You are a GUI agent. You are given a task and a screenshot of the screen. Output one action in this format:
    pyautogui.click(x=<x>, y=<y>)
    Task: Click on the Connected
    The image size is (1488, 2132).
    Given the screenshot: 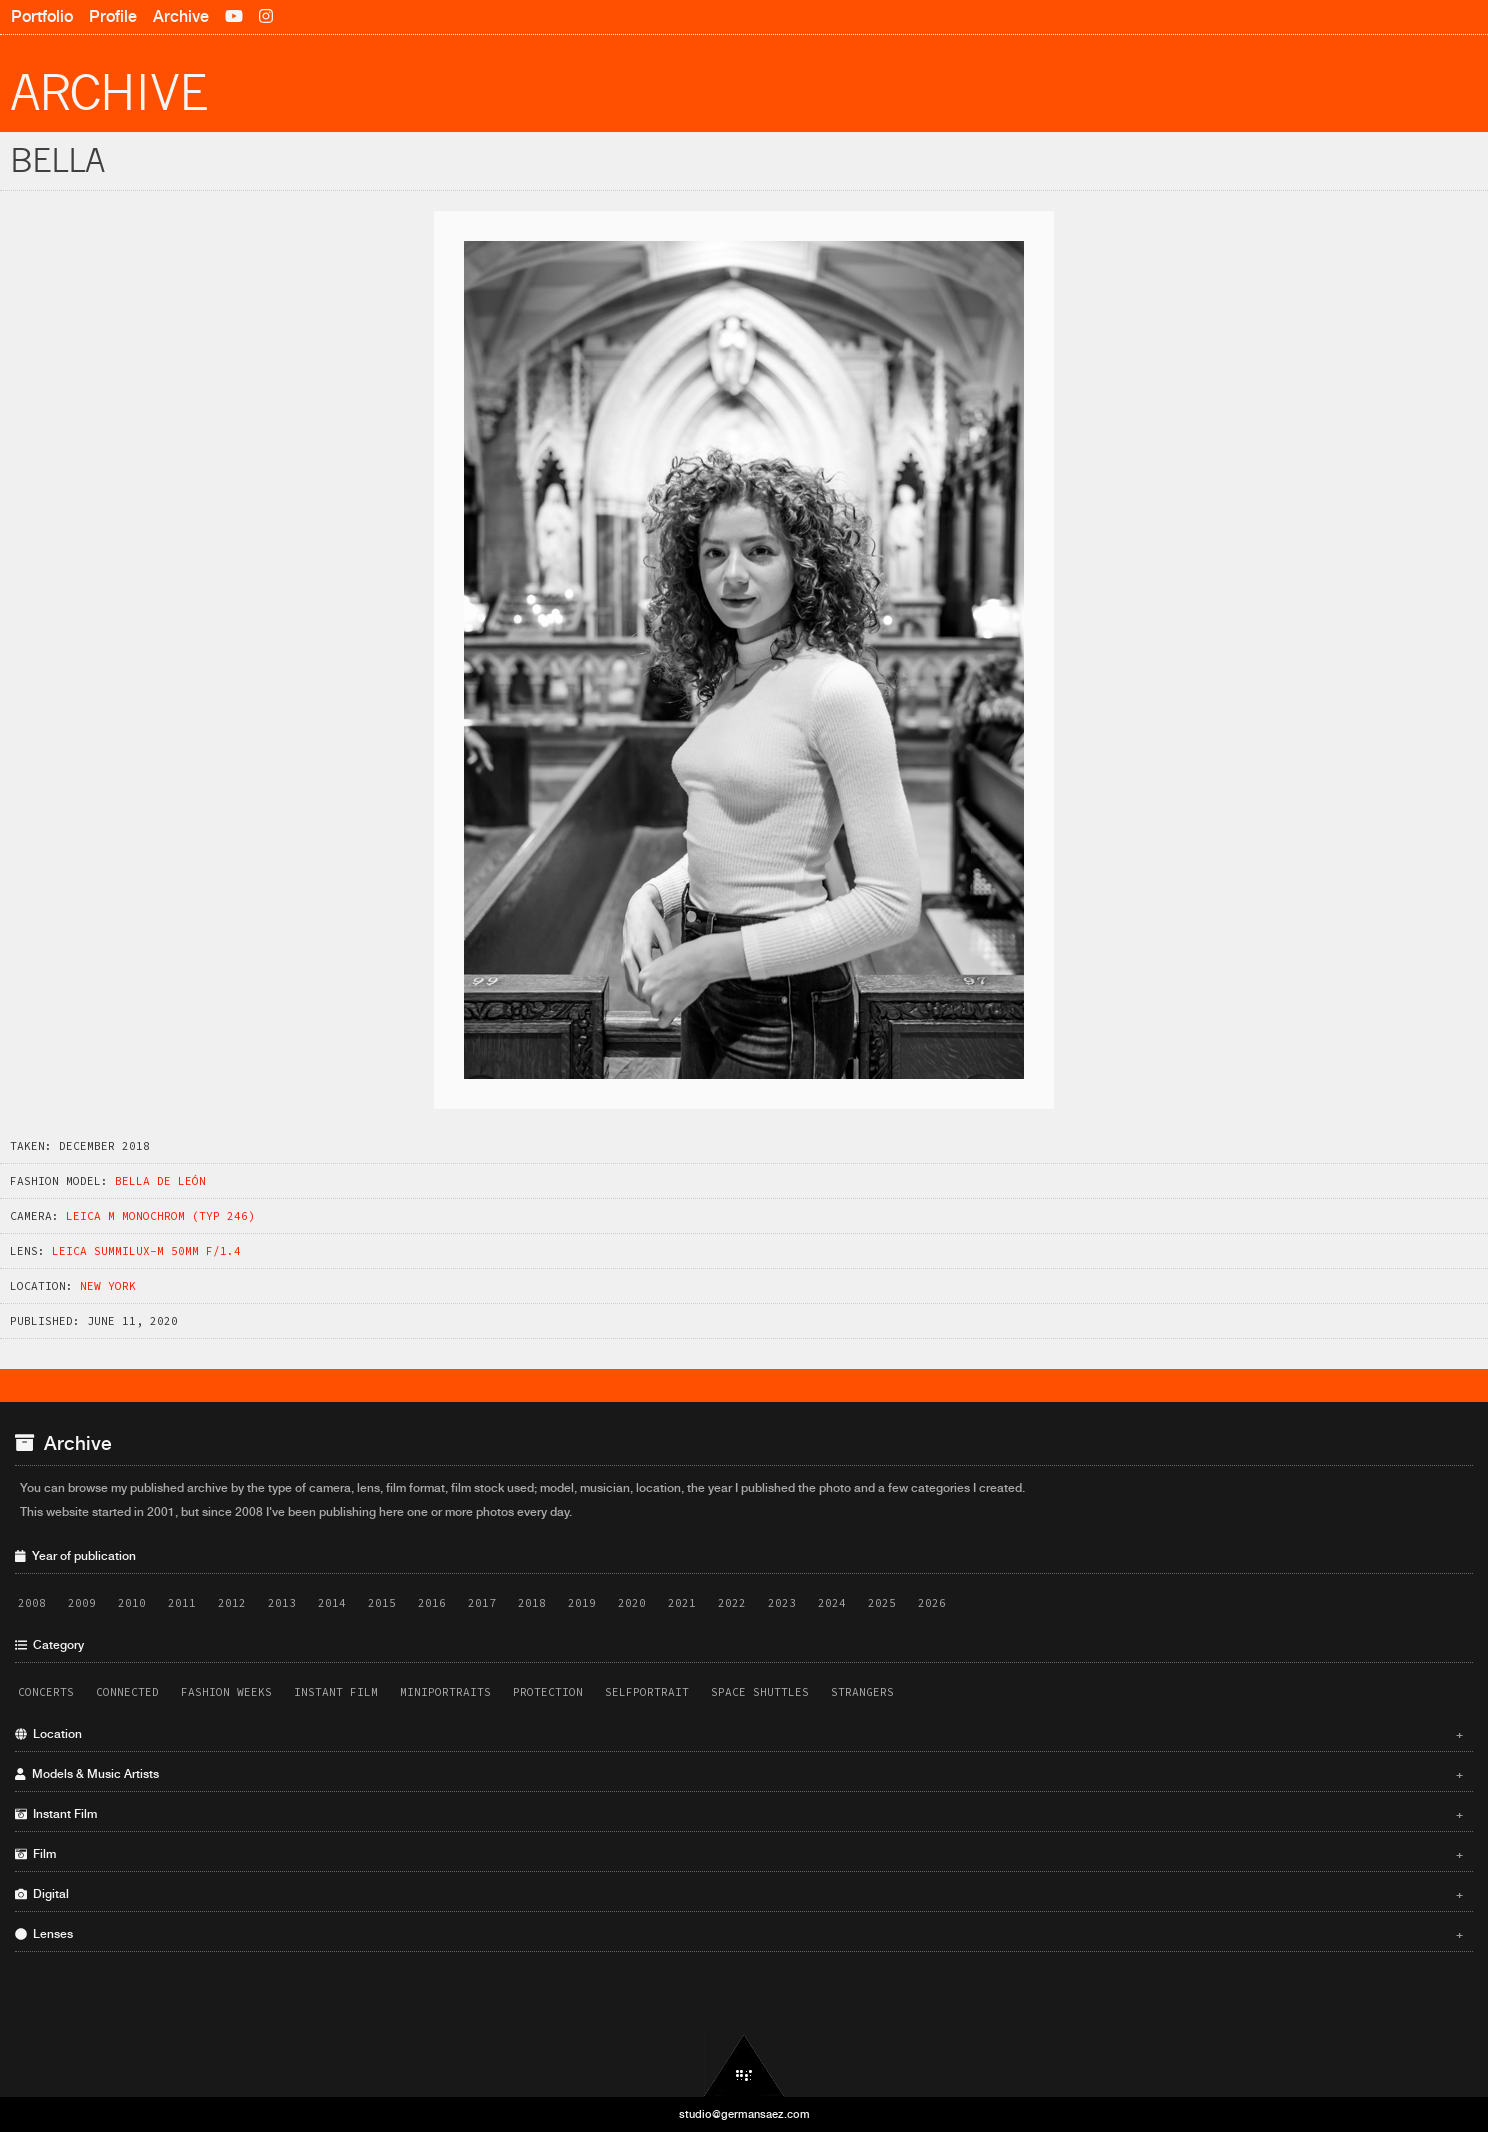 What is the action you would take?
    pyautogui.click(x=127, y=1692)
    